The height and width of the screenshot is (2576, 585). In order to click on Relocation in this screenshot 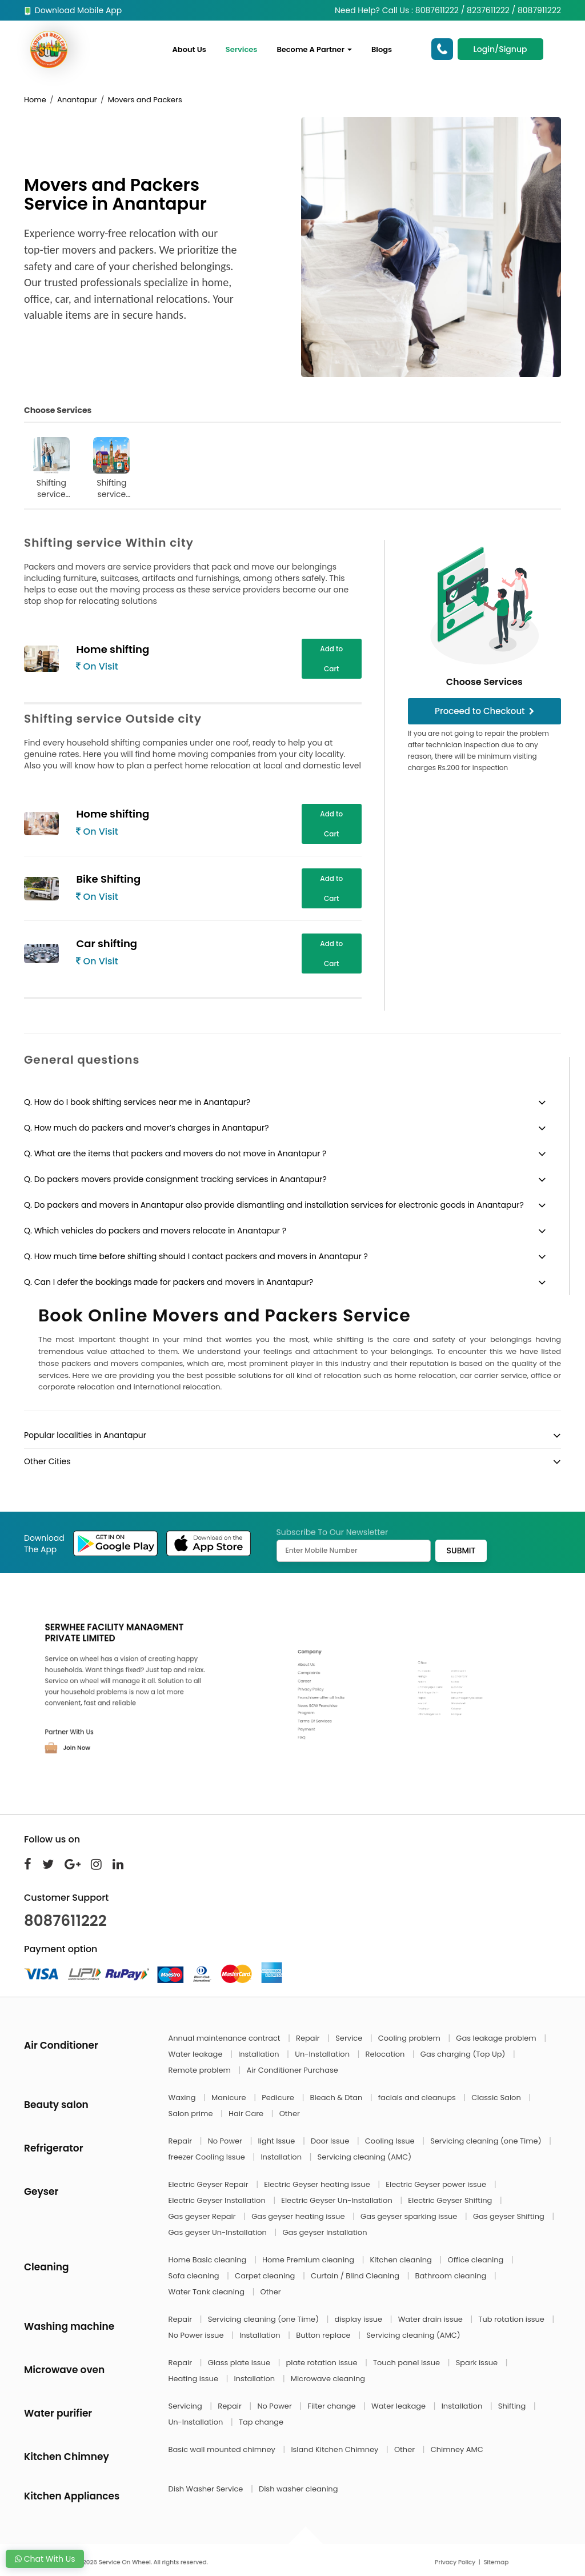, I will do `click(386, 2054)`.